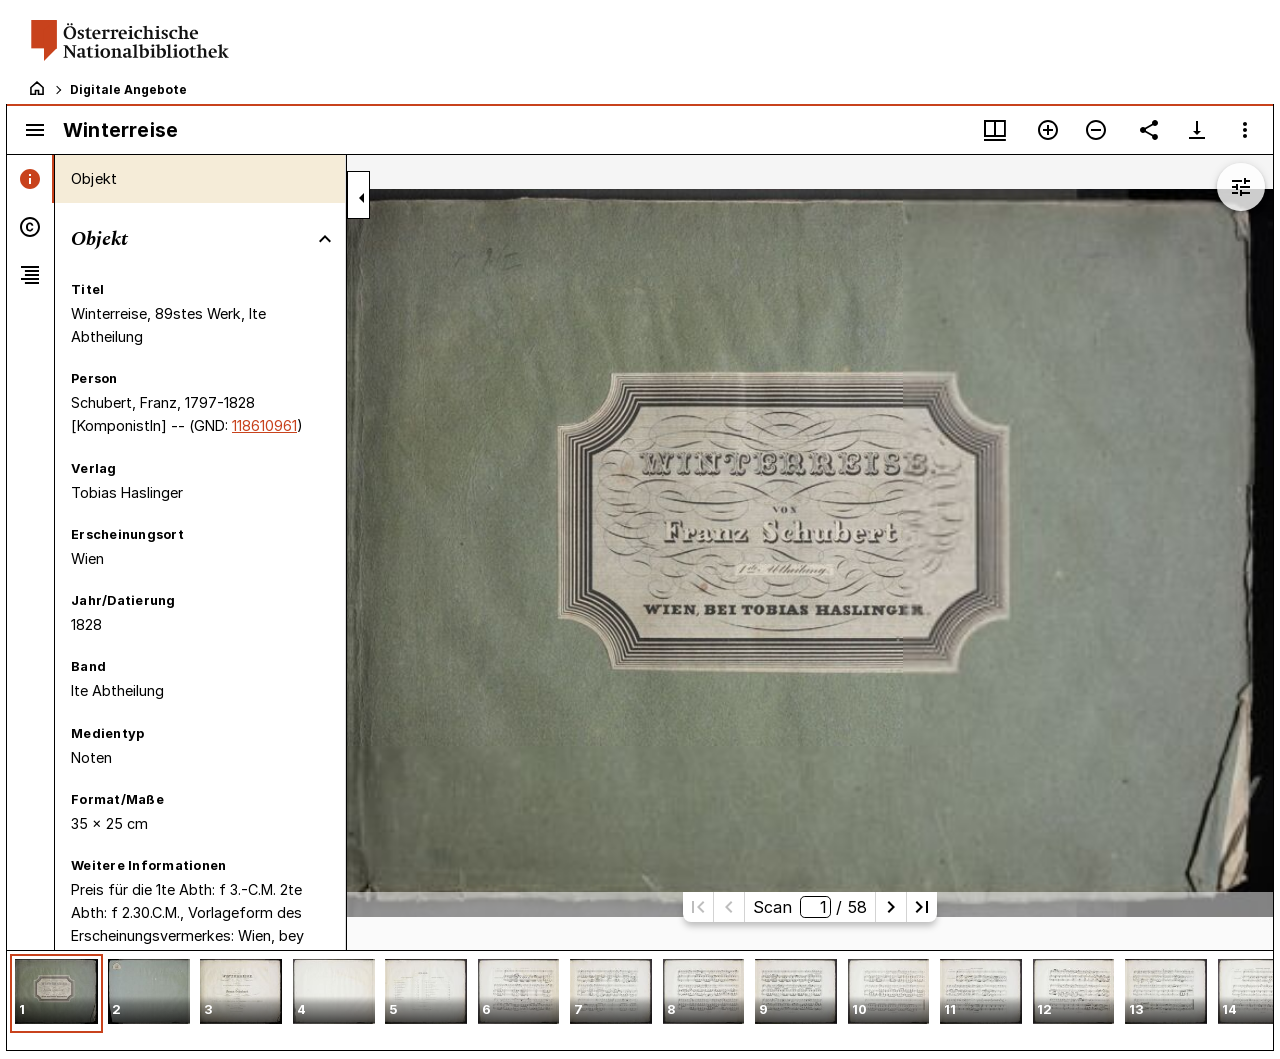  I want to click on [Fenstermenü und Miniaturansicht], so click(995, 130).